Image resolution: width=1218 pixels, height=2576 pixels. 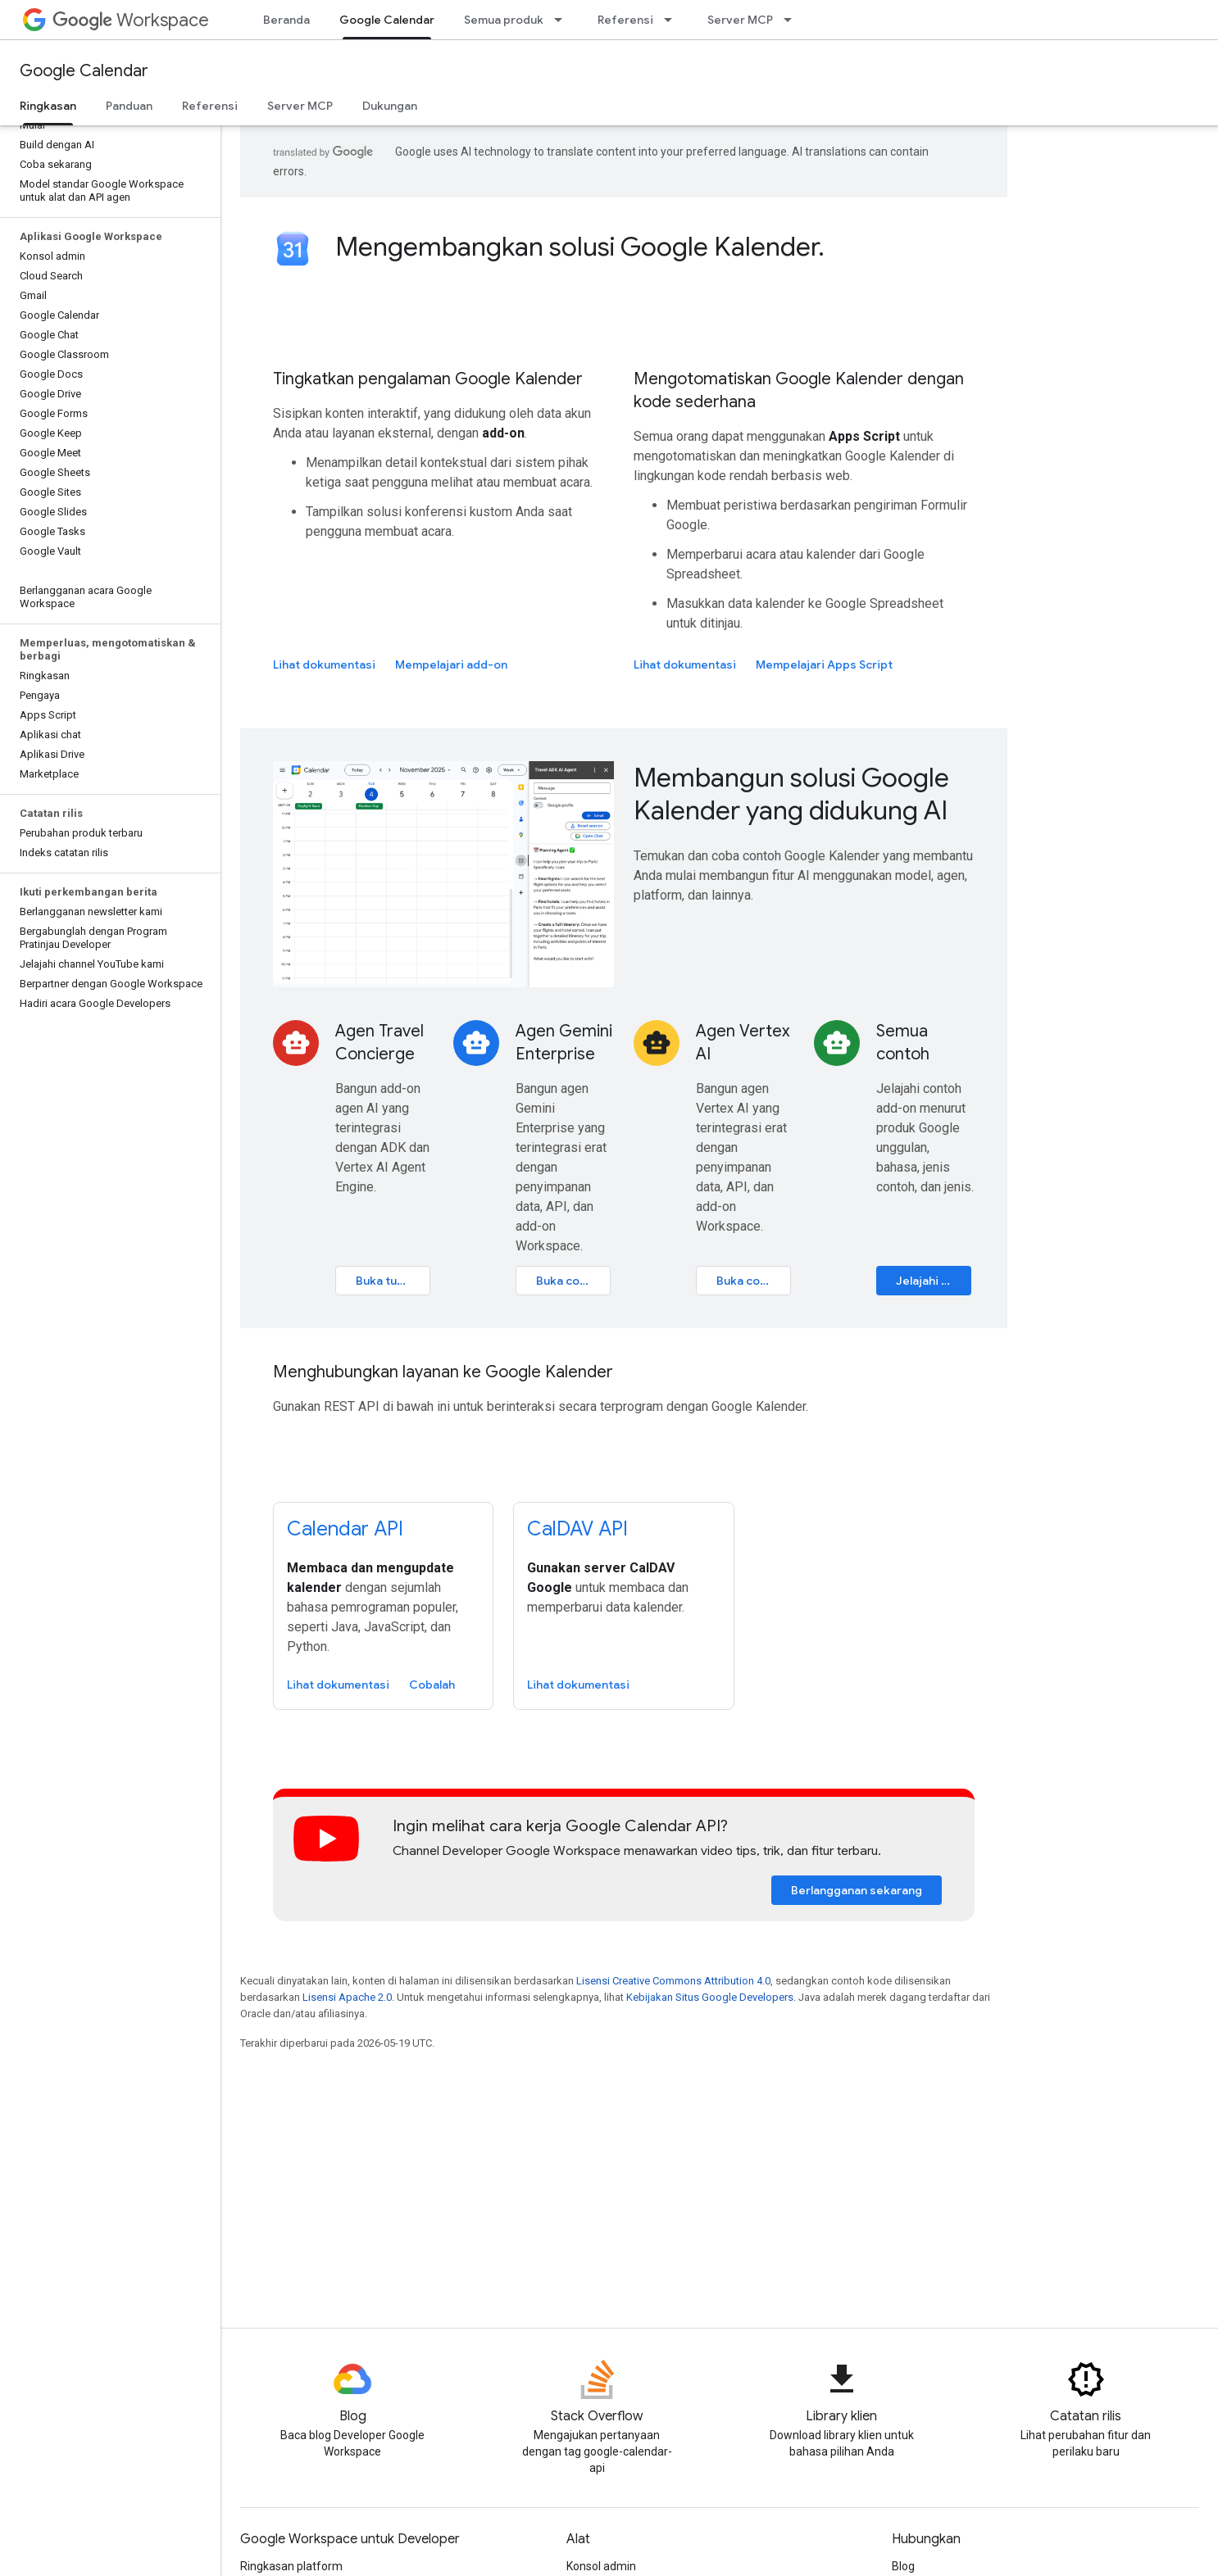 I want to click on [Menu dropdown untuk Referensi], so click(x=673, y=19).